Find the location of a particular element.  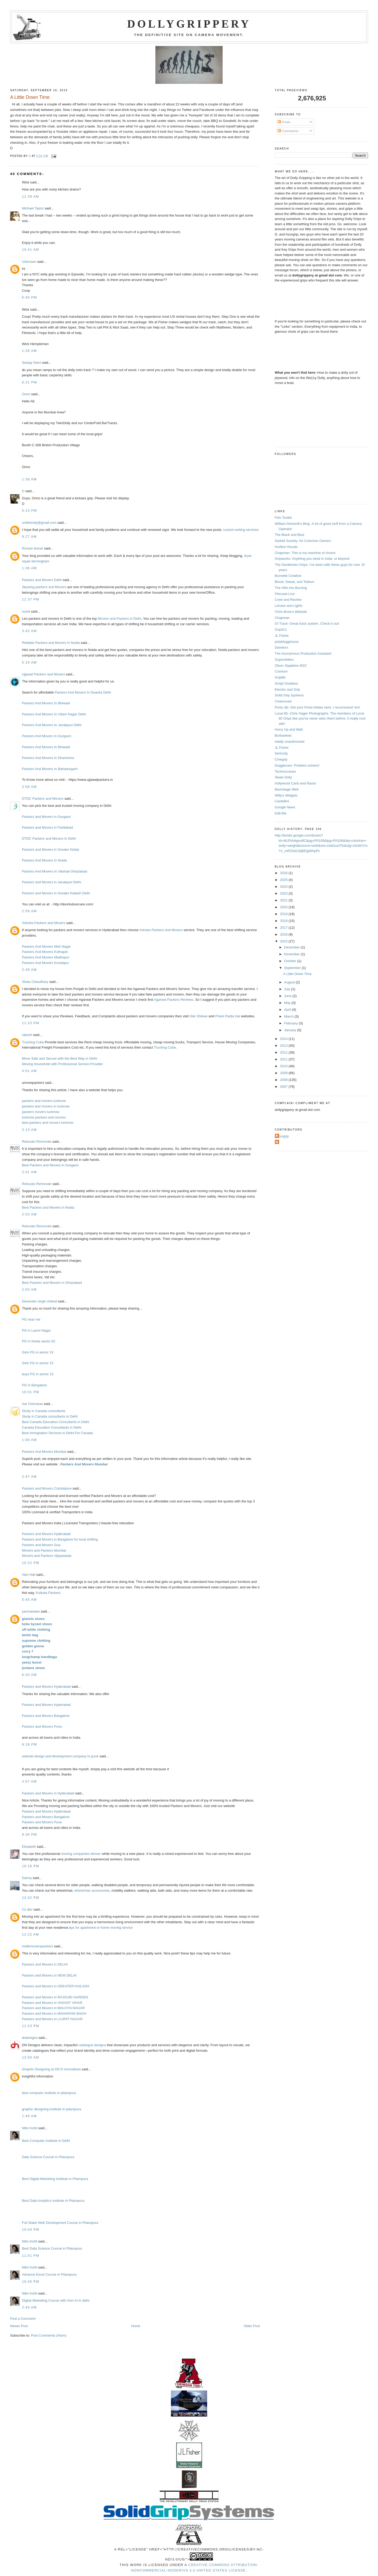

Aar Overseas is located at coordinates (32, 1404).